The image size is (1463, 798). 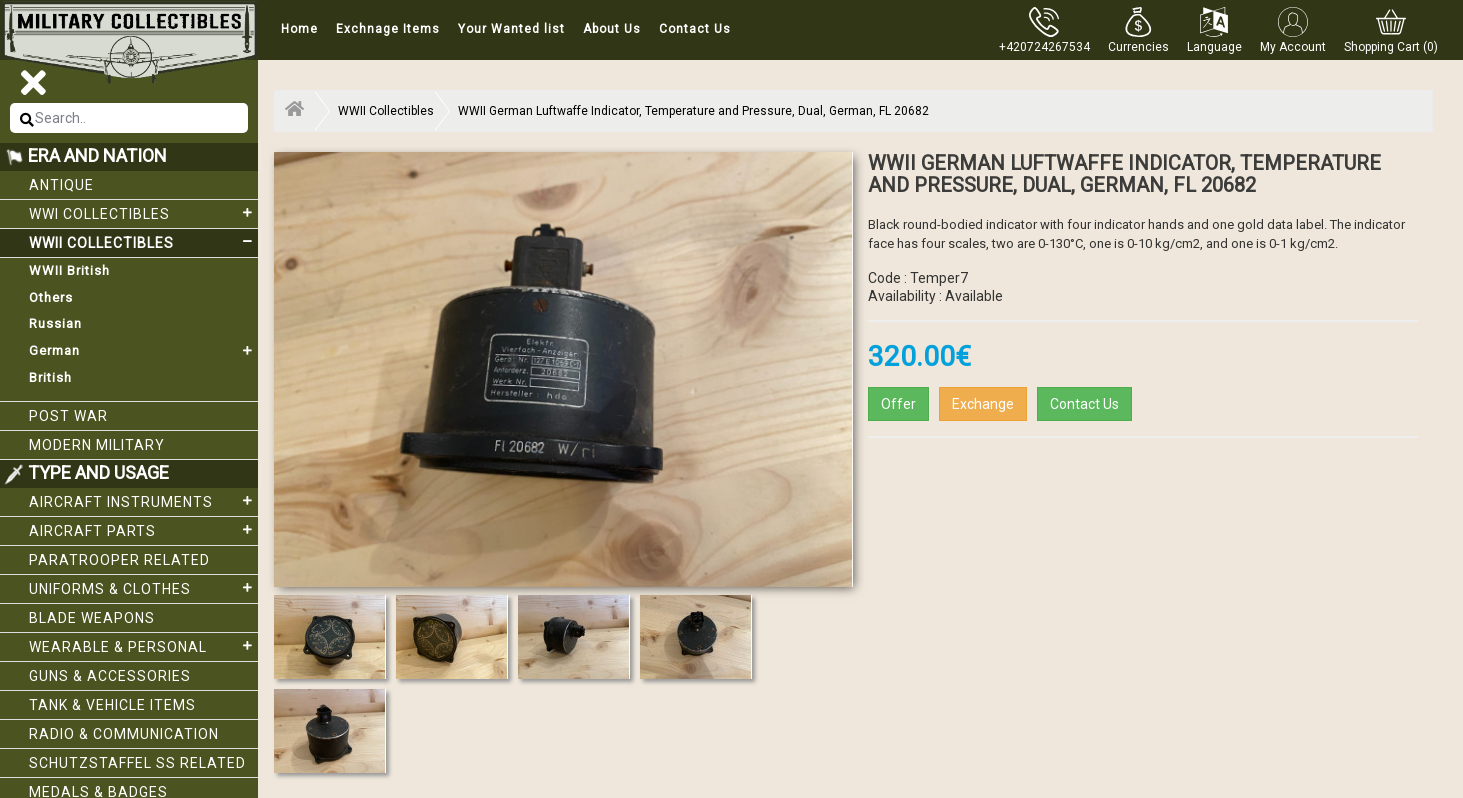 What do you see at coordinates (511, 29) in the screenshot?
I see `Your Wanted list` at bounding box center [511, 29].